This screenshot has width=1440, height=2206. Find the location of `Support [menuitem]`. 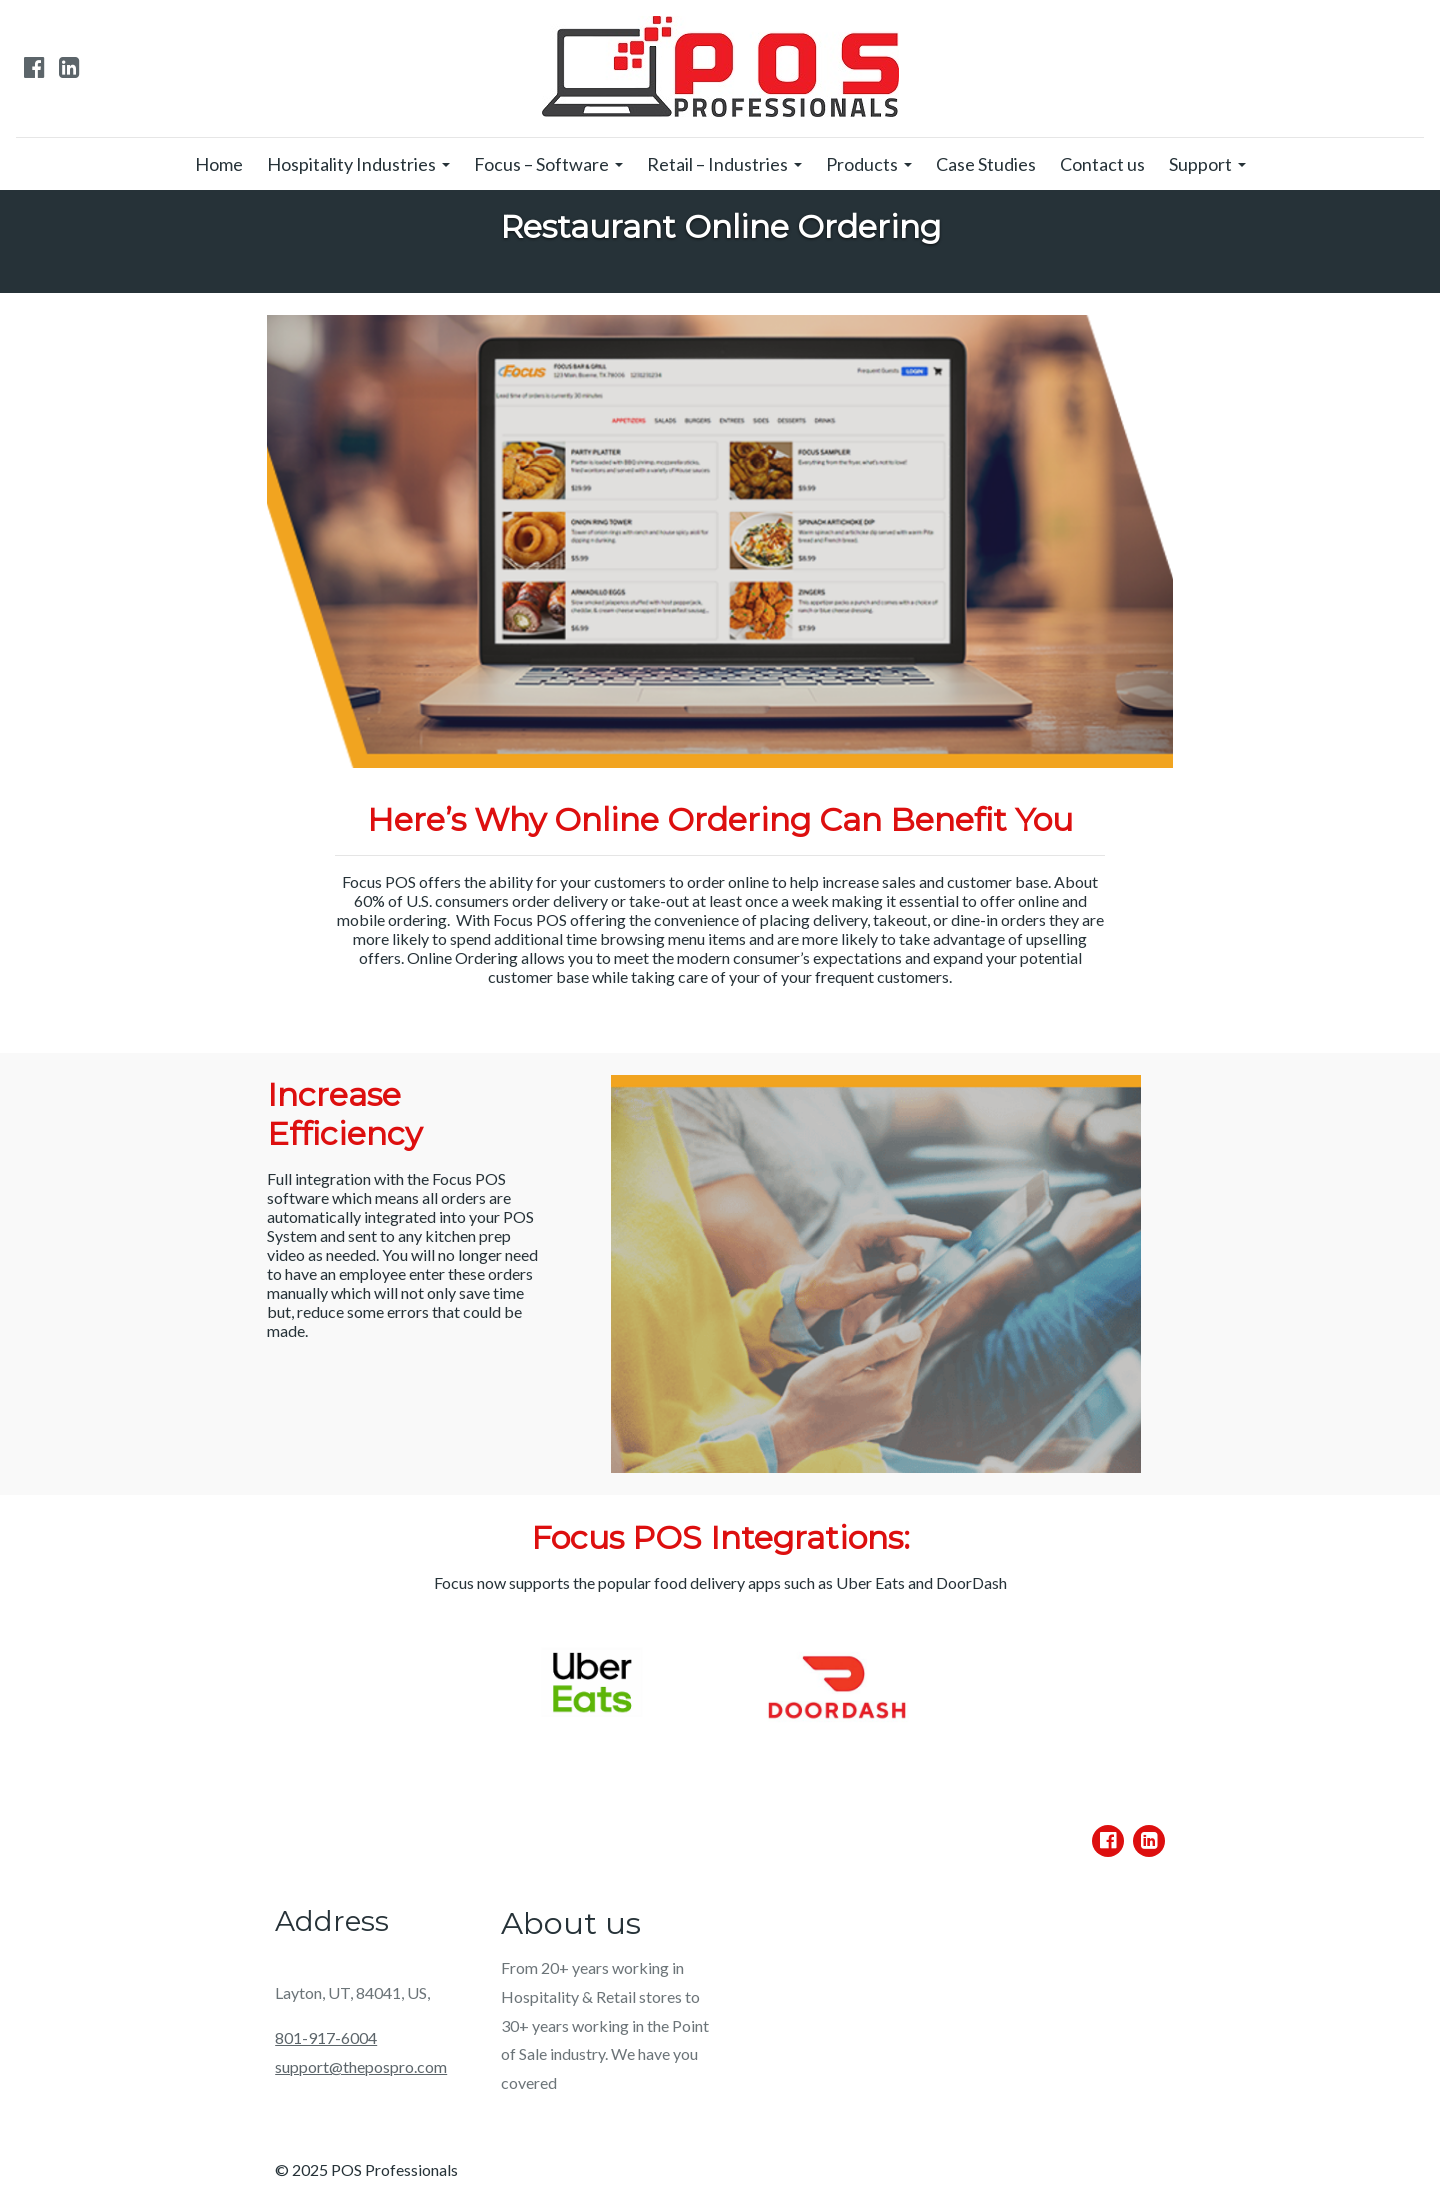

Support [menuitem] is located at coordinates (1200, 164).